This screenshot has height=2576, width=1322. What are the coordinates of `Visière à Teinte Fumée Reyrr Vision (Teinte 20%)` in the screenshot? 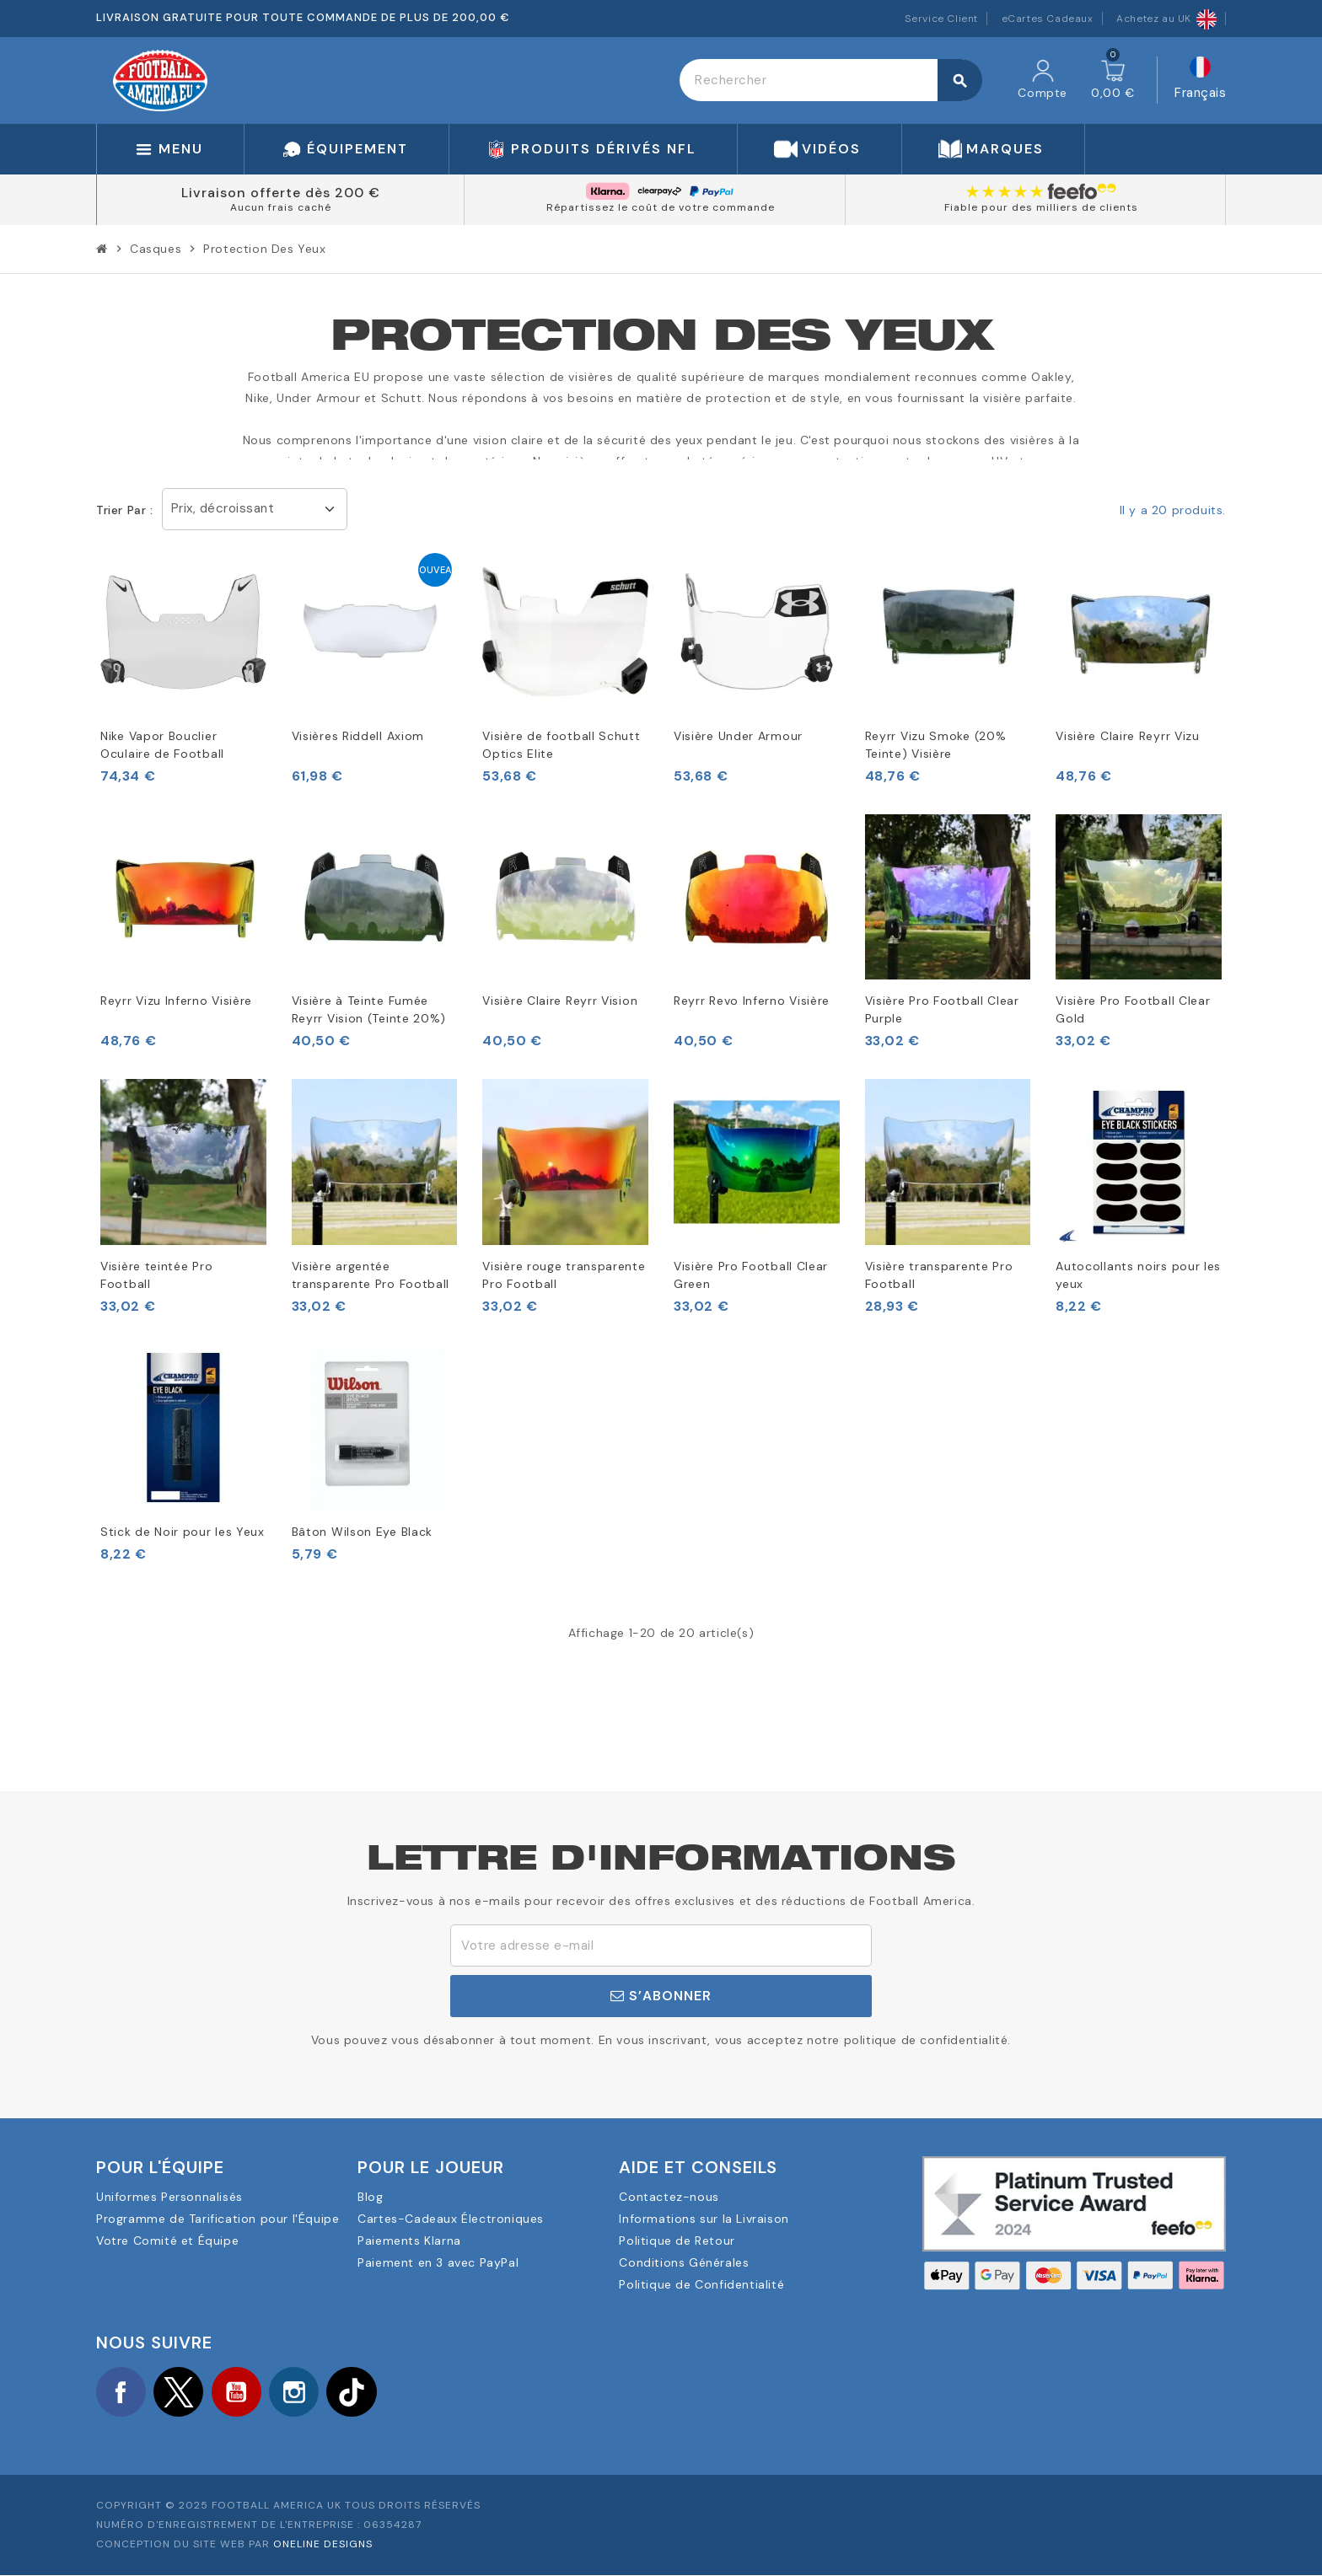 It's located at (369, 1009).